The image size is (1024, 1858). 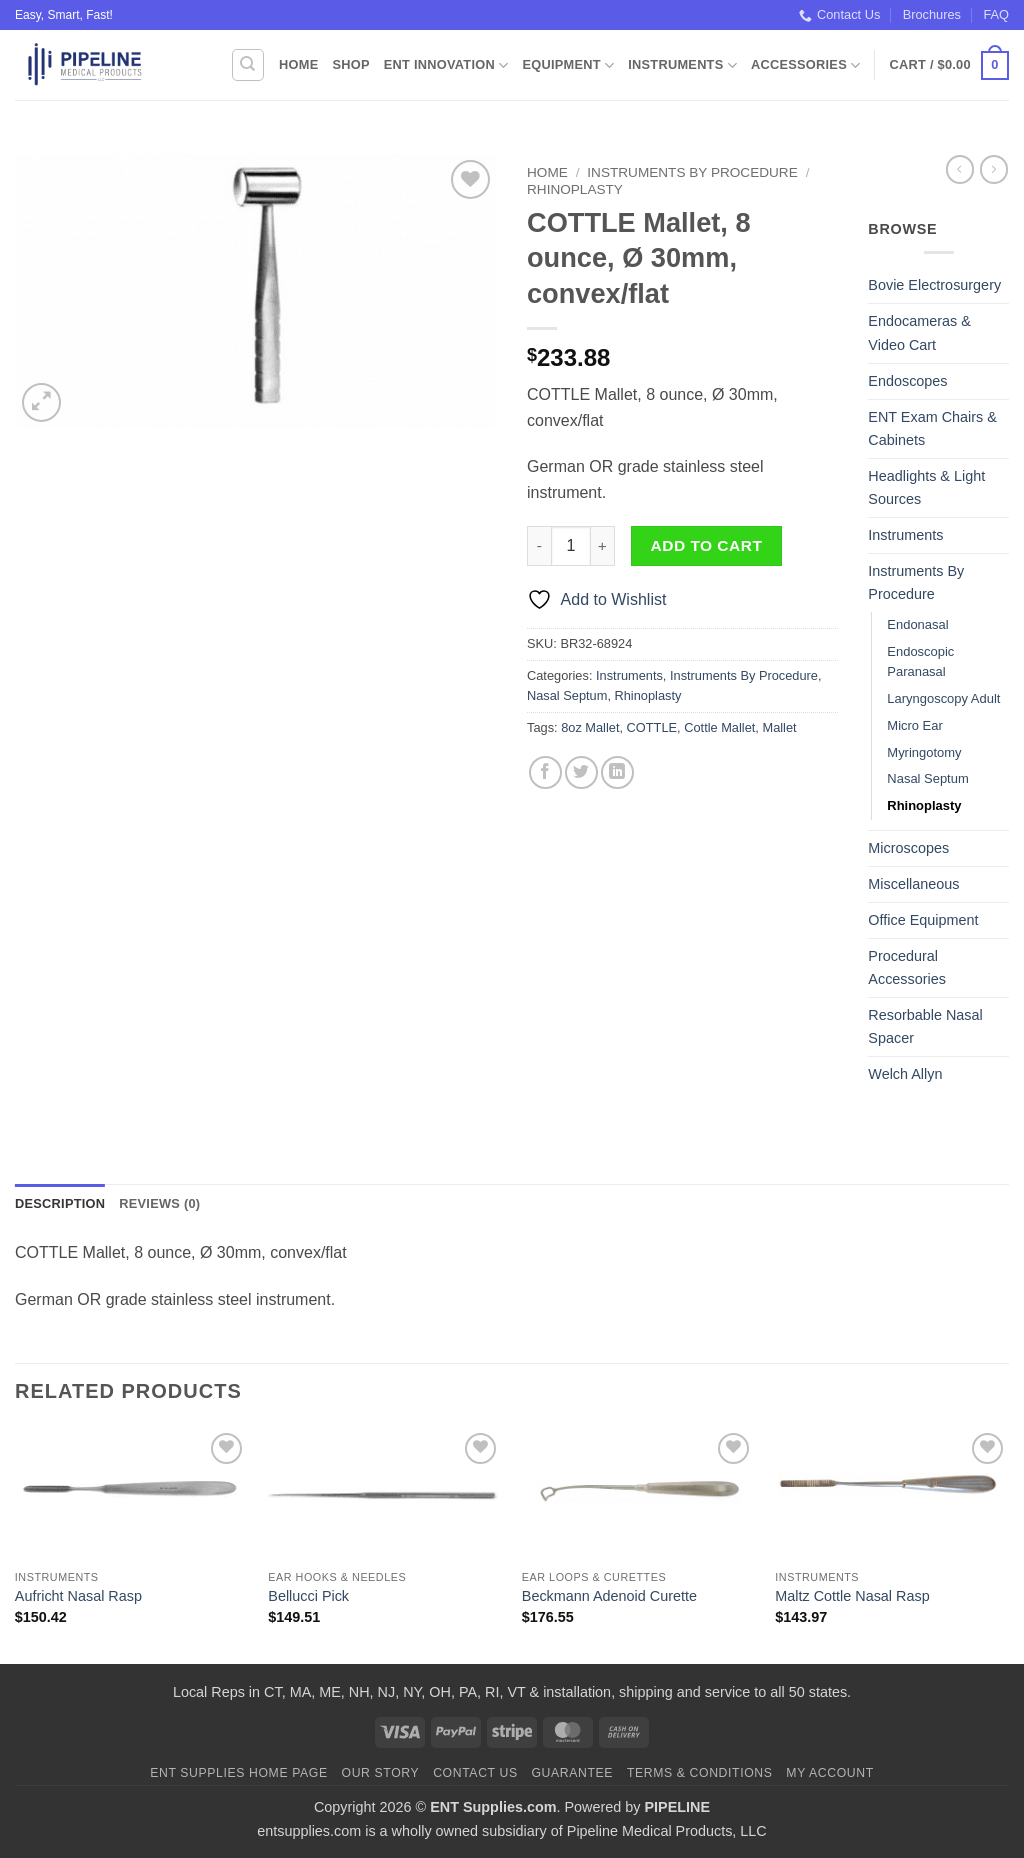 What do you see at coordinates (829, 1773) in the screenshot?
I see `My Account` at bounding box center [829, 1773].